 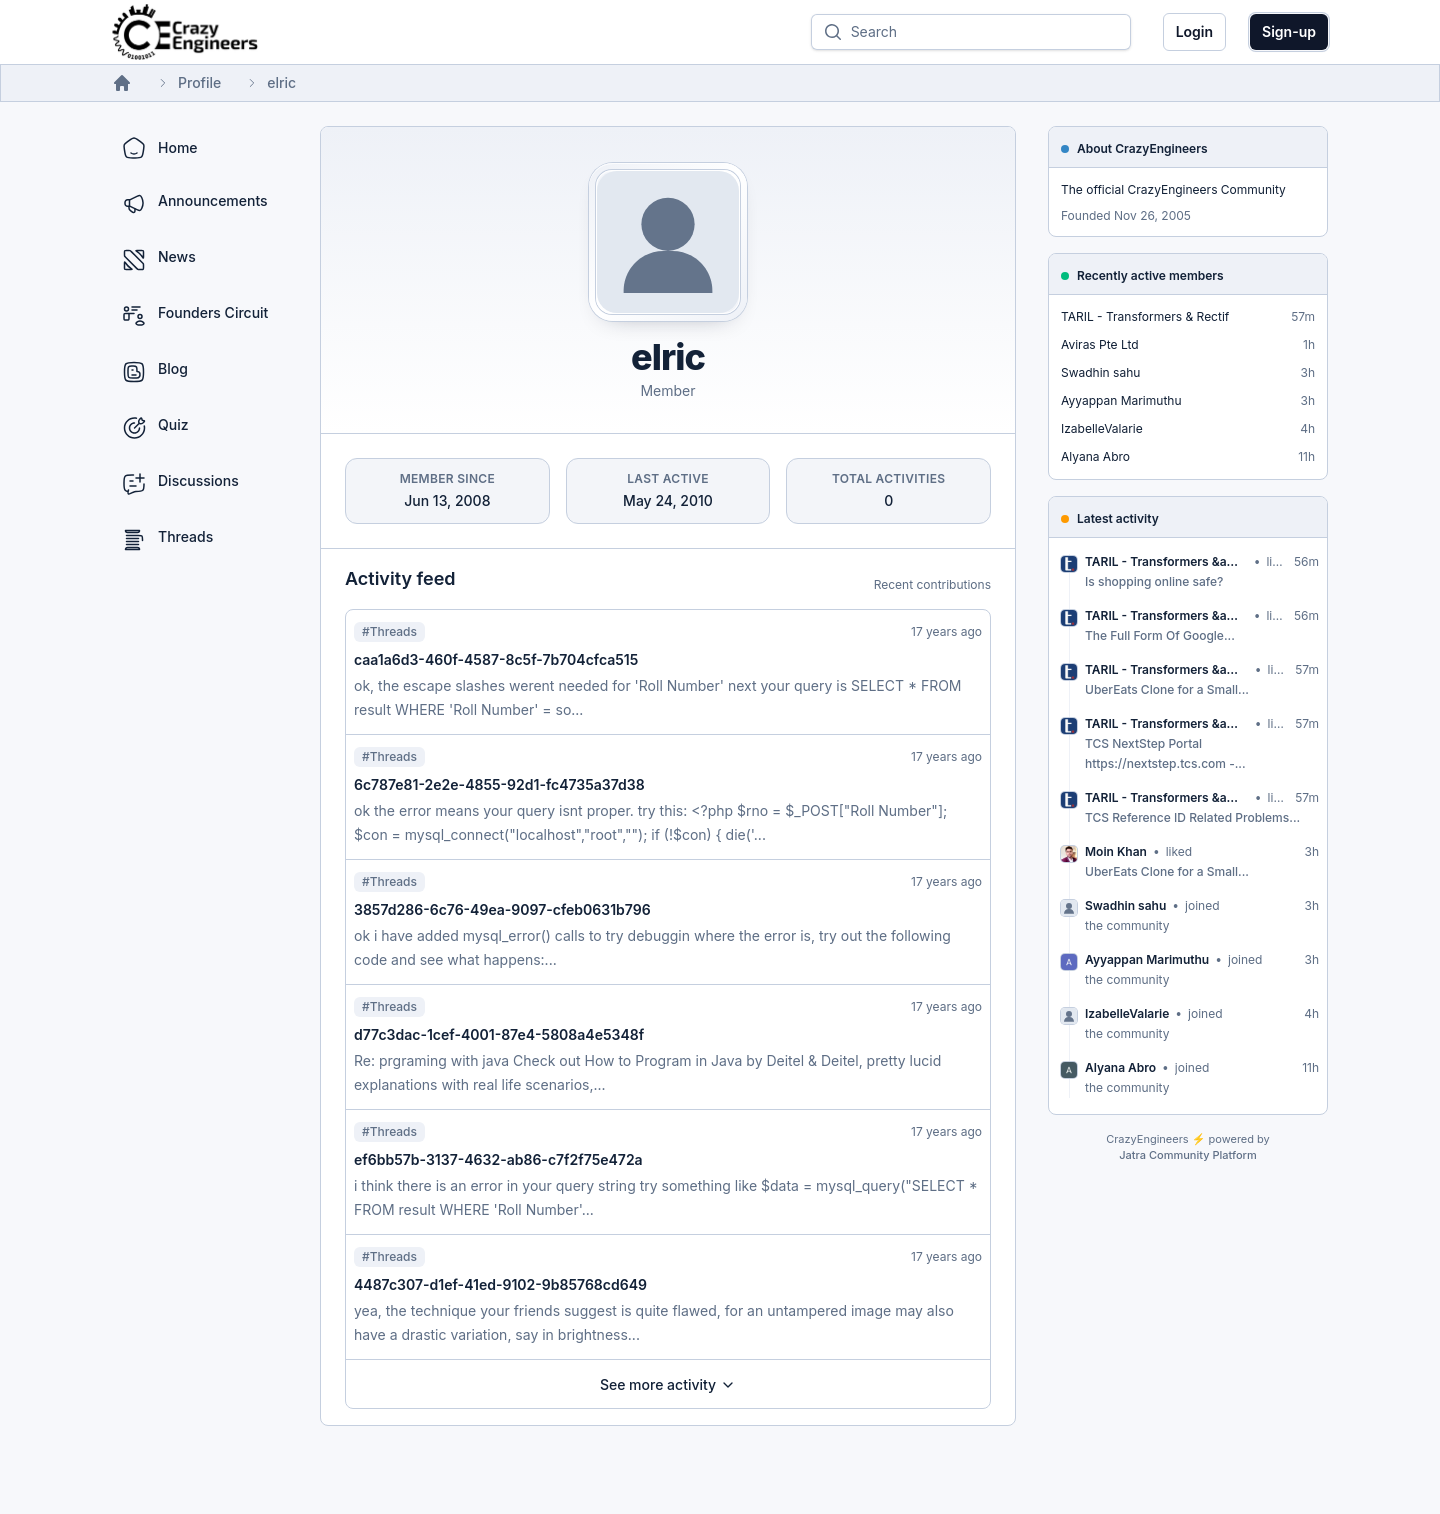 I want to click on Is shopping online safe?, so click(x=1154, y=581).